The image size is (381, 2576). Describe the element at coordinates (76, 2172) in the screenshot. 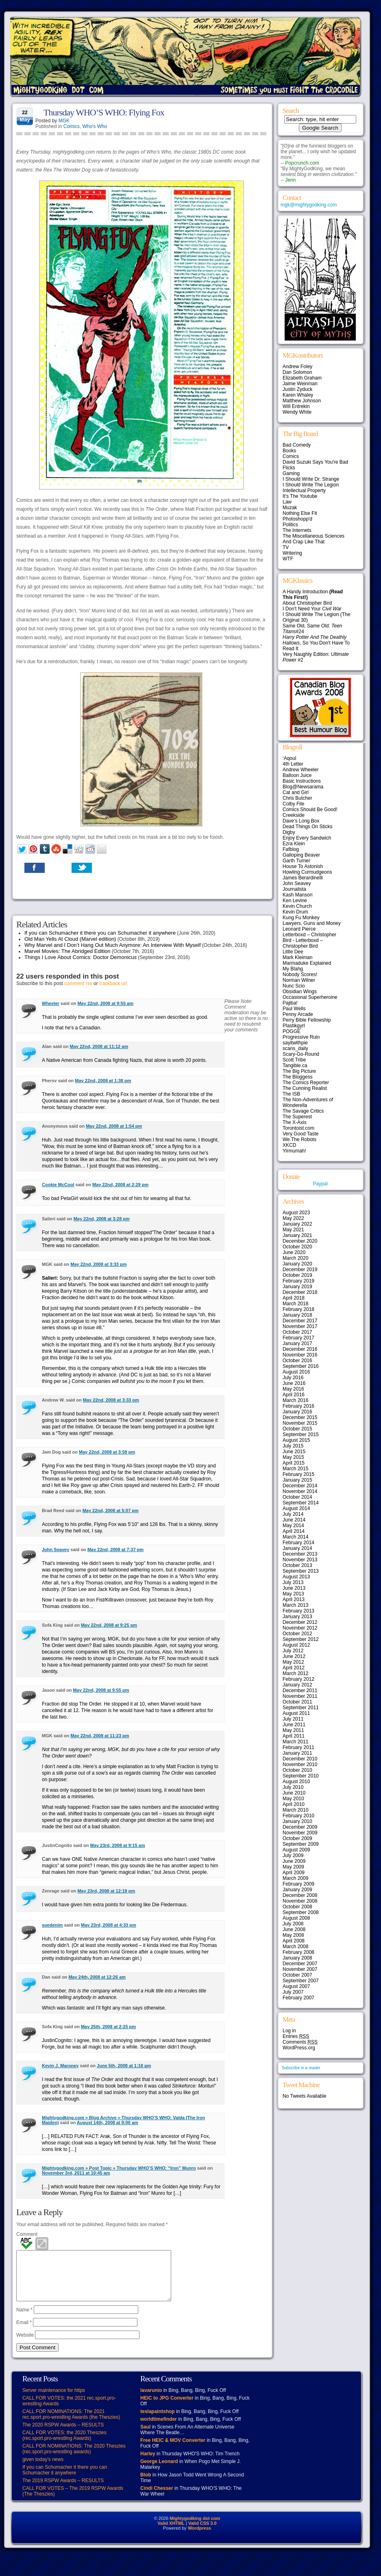

I see `November 3rd, 2011 at 10:45 am` at that location.